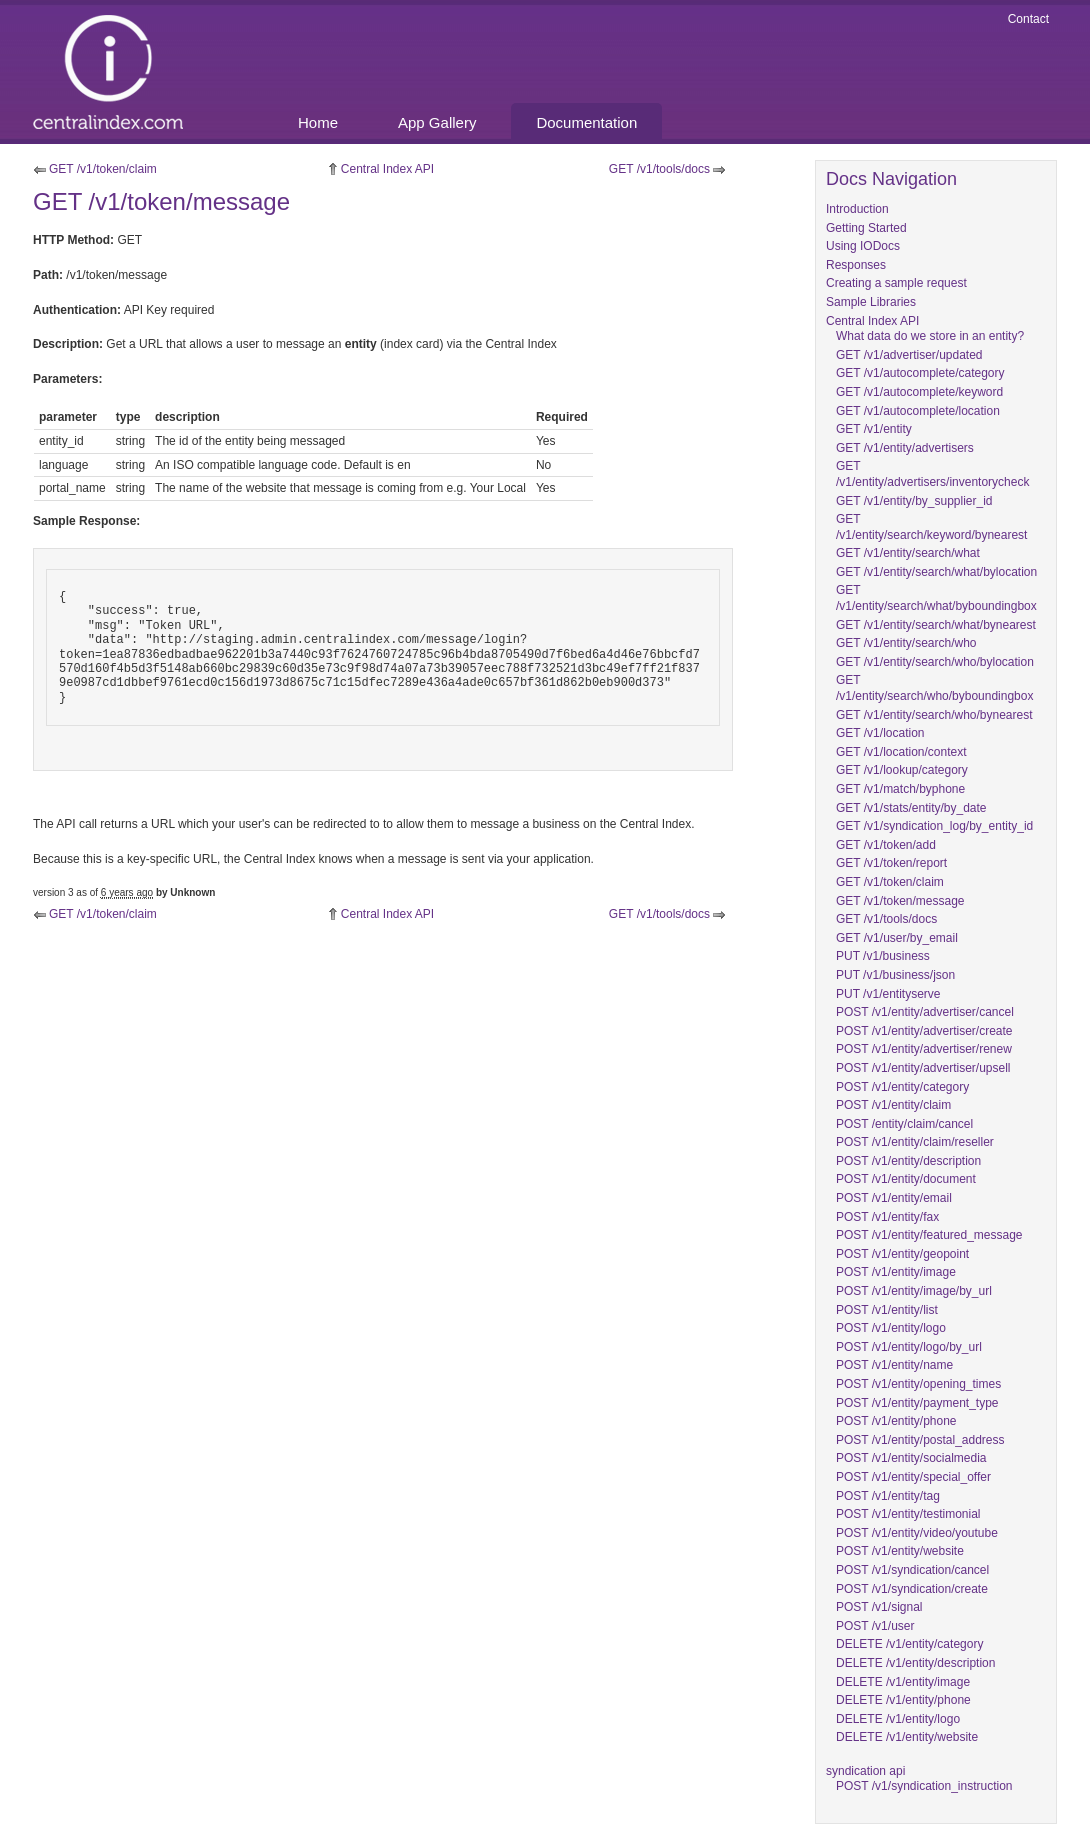  I want to click on Creating a sample request, so click(896, 283).